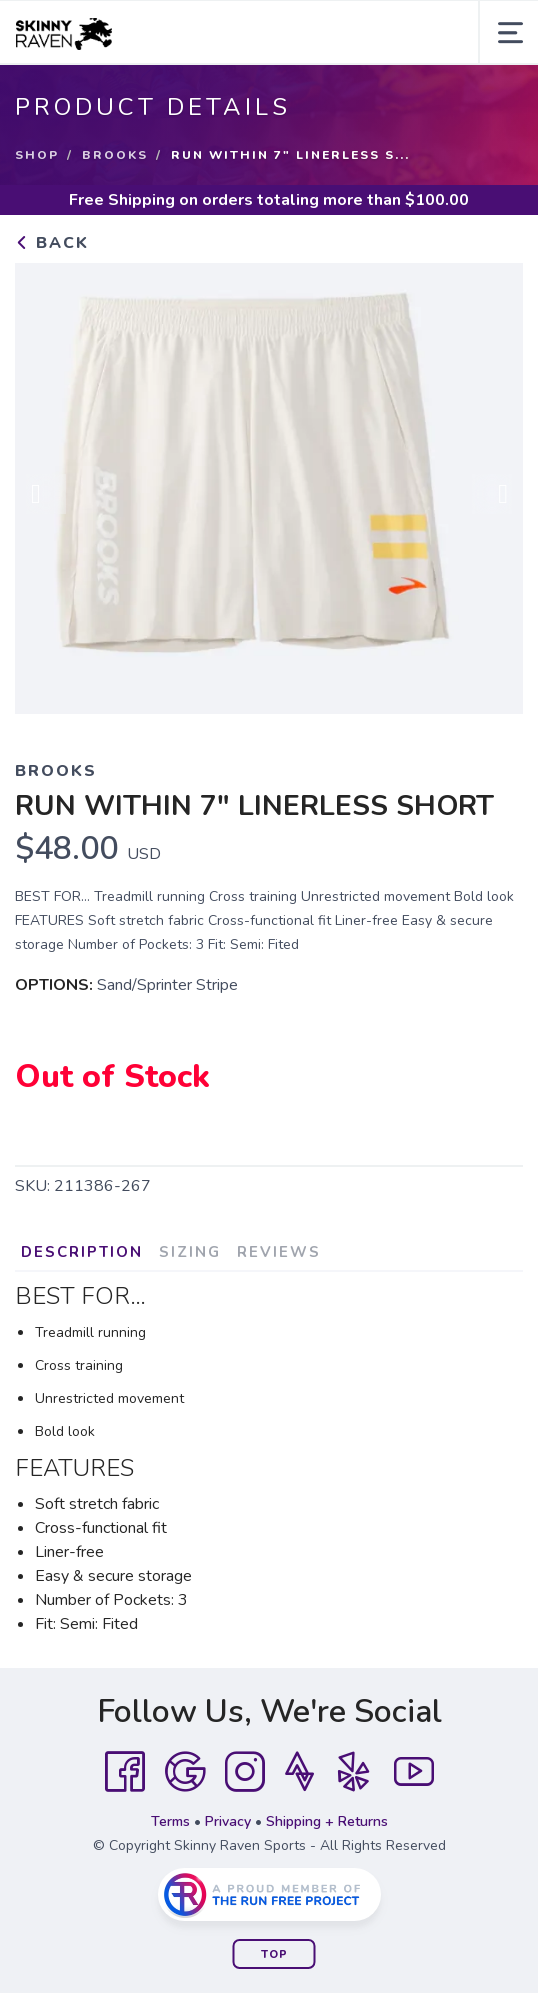  I want to click on Brooks, so click(115, 155).